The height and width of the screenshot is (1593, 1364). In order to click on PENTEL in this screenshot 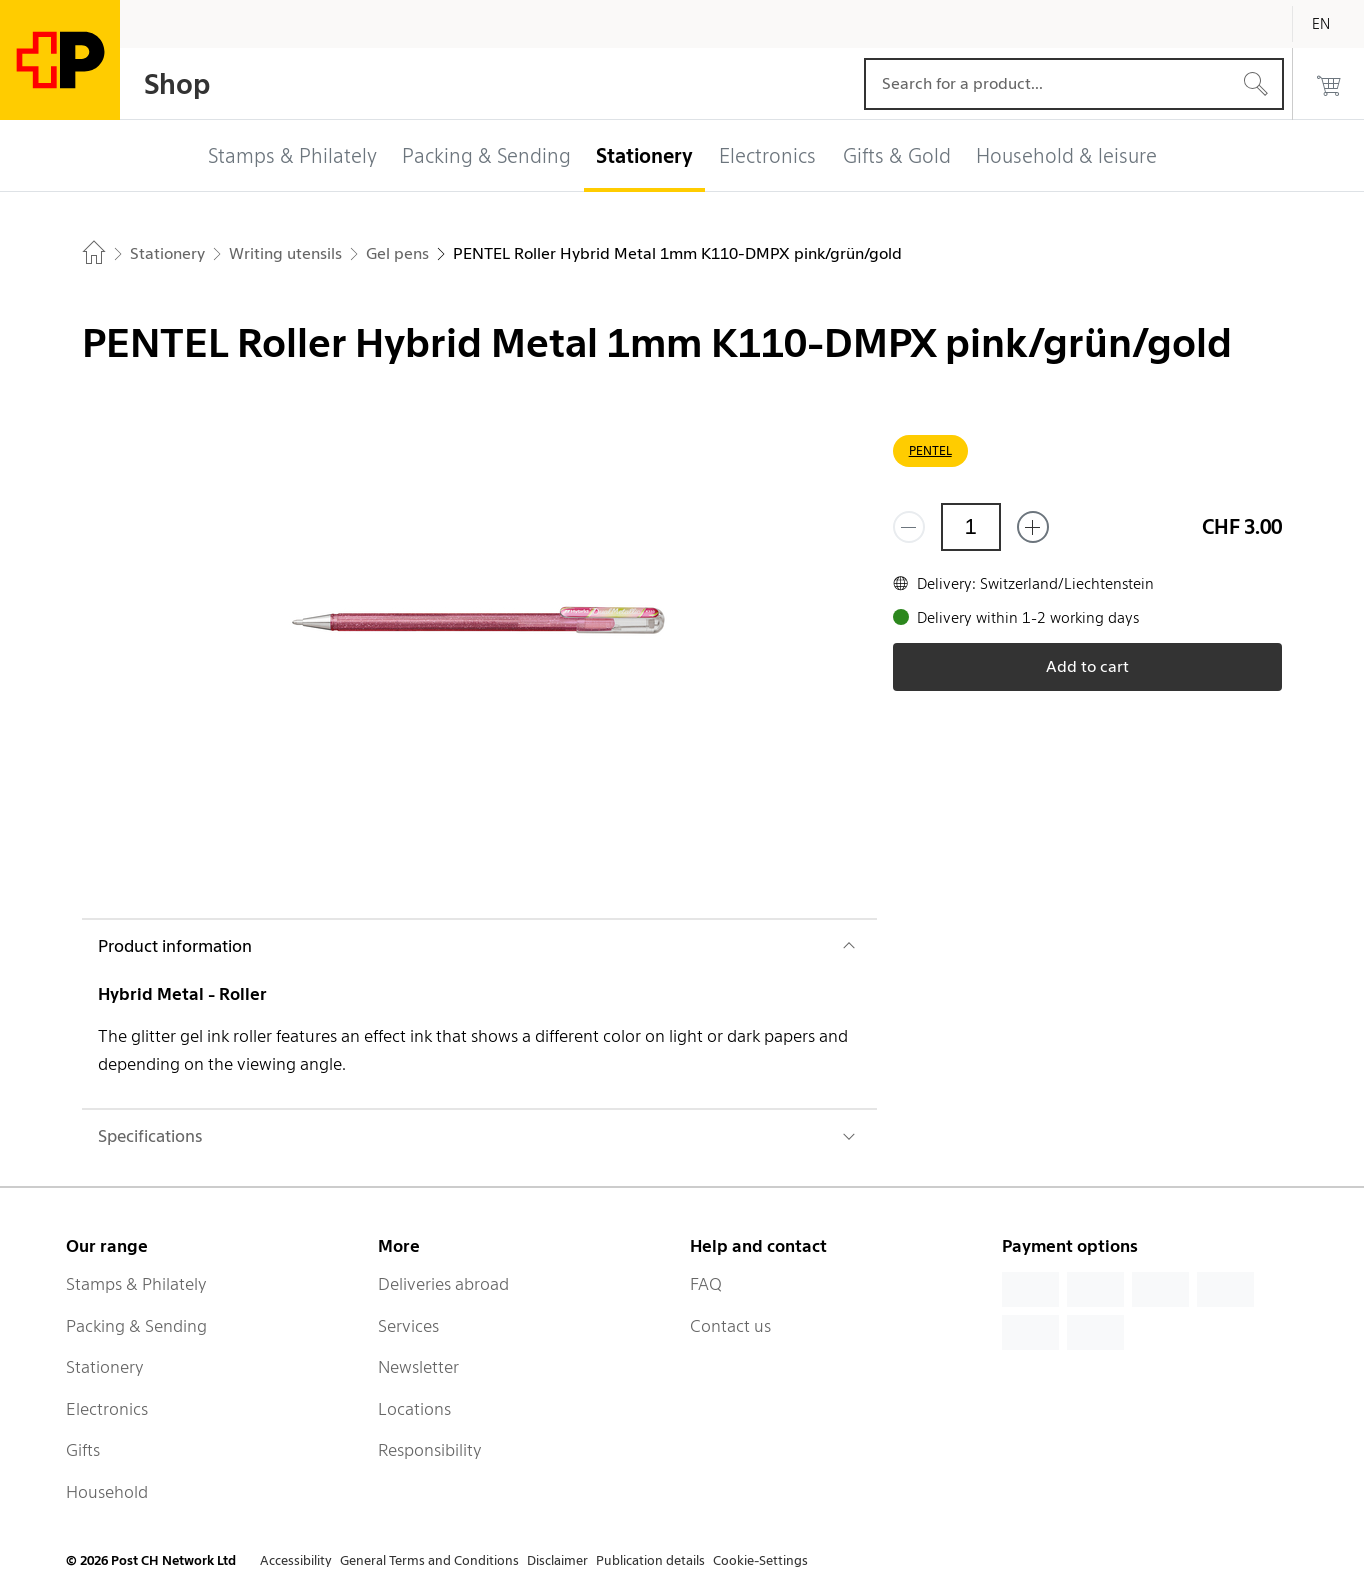, I will do `click(930, 450)`.